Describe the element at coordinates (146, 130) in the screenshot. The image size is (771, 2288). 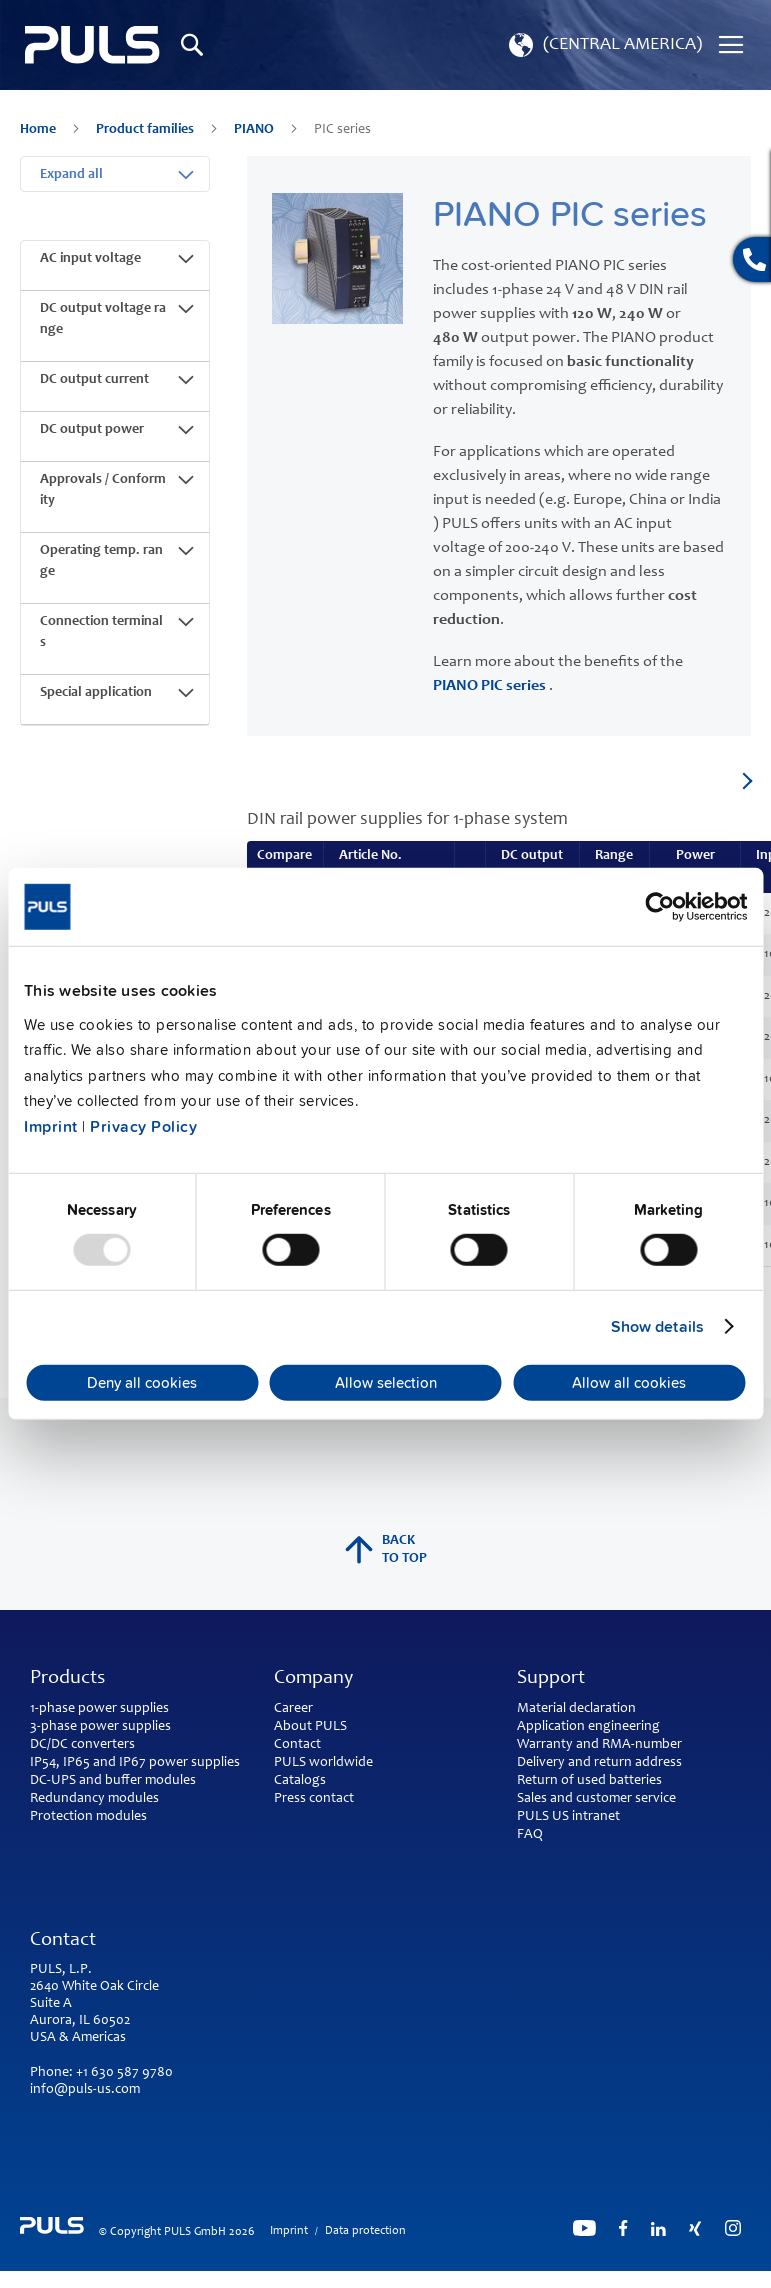
I see `Product families` at that location.